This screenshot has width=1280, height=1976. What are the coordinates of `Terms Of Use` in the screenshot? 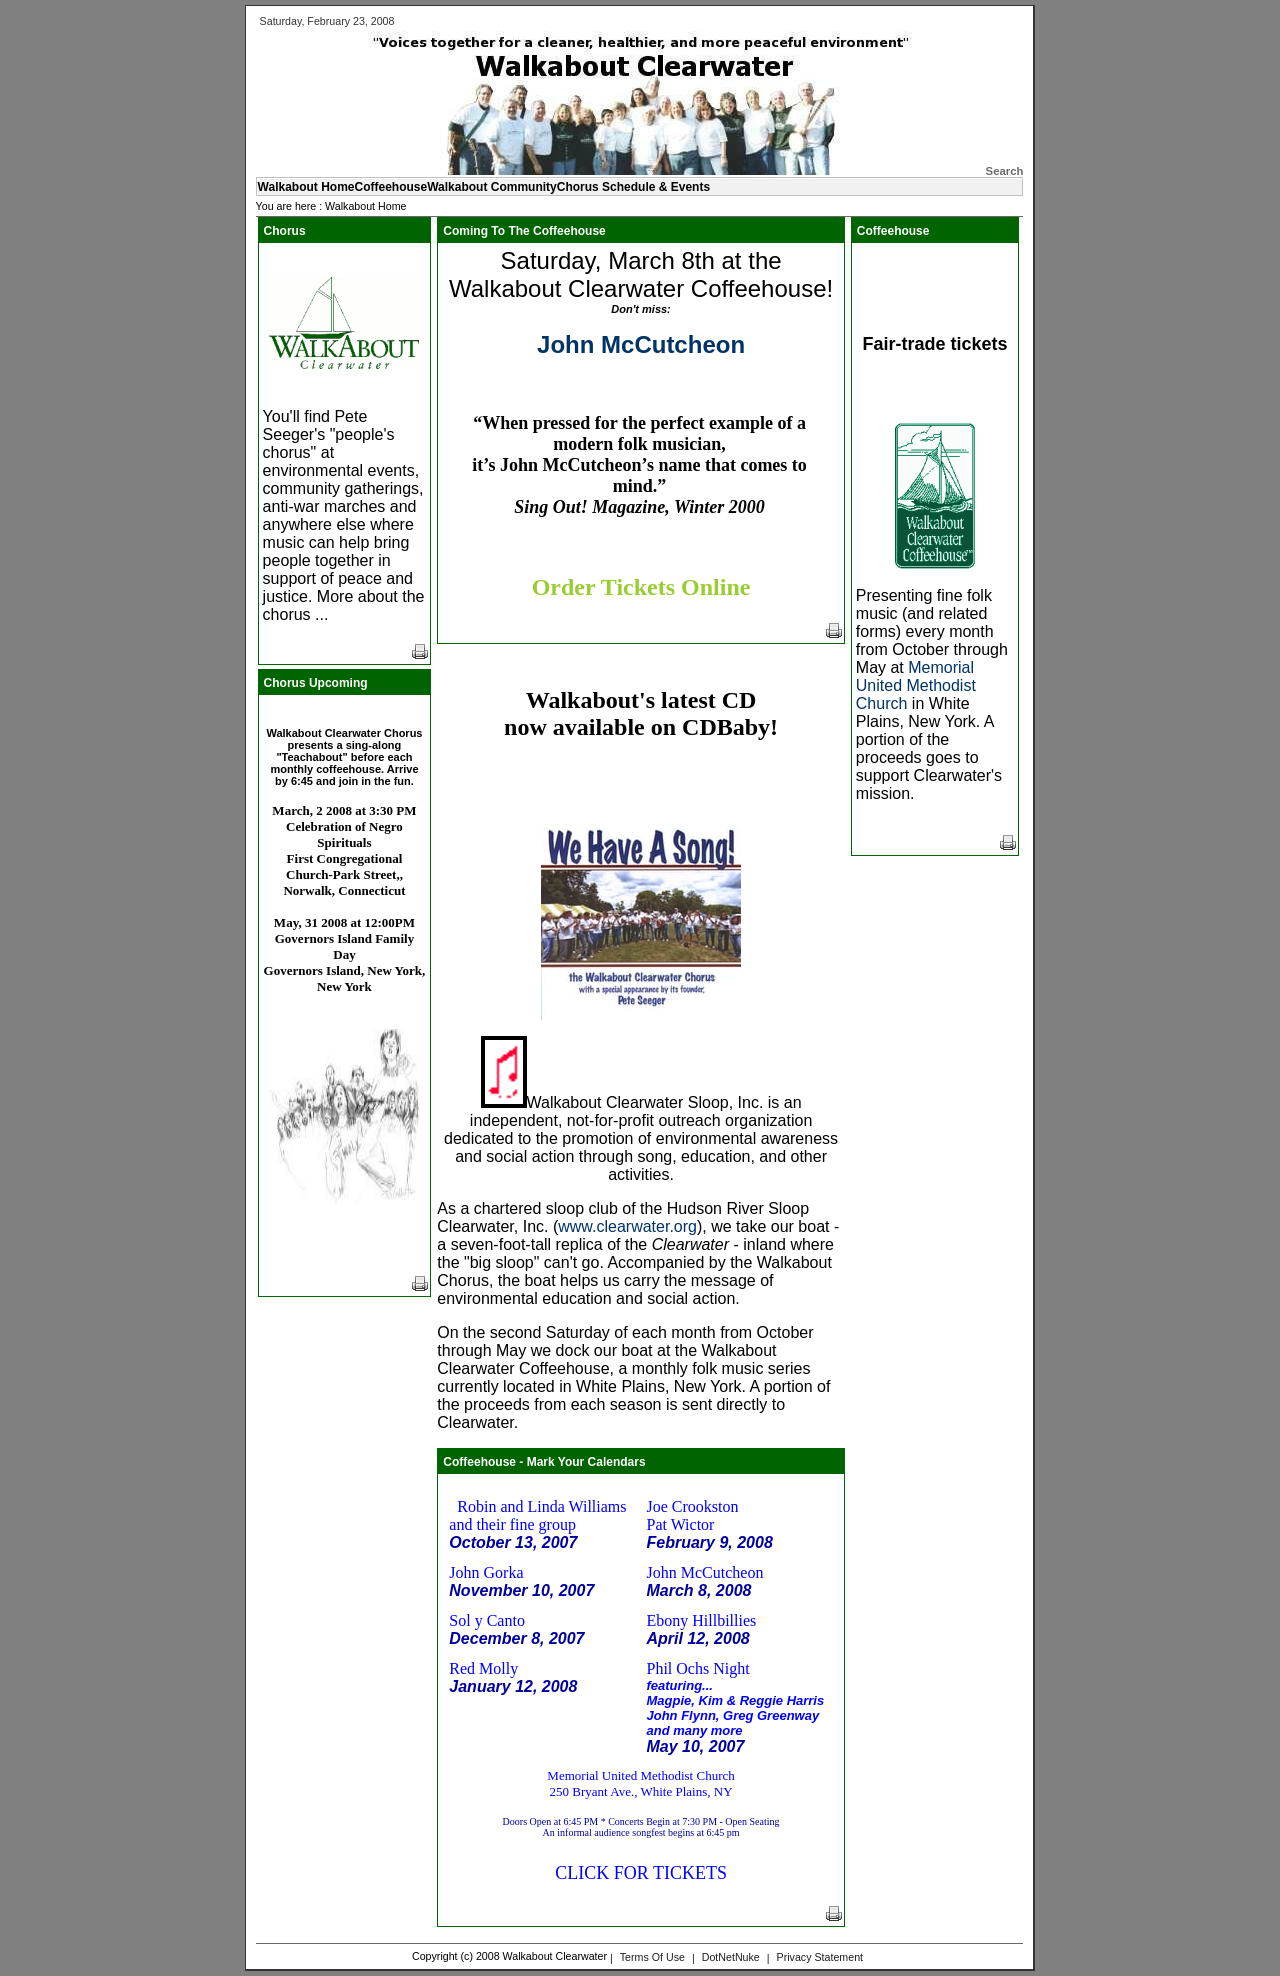 It's located at (652, 1957).